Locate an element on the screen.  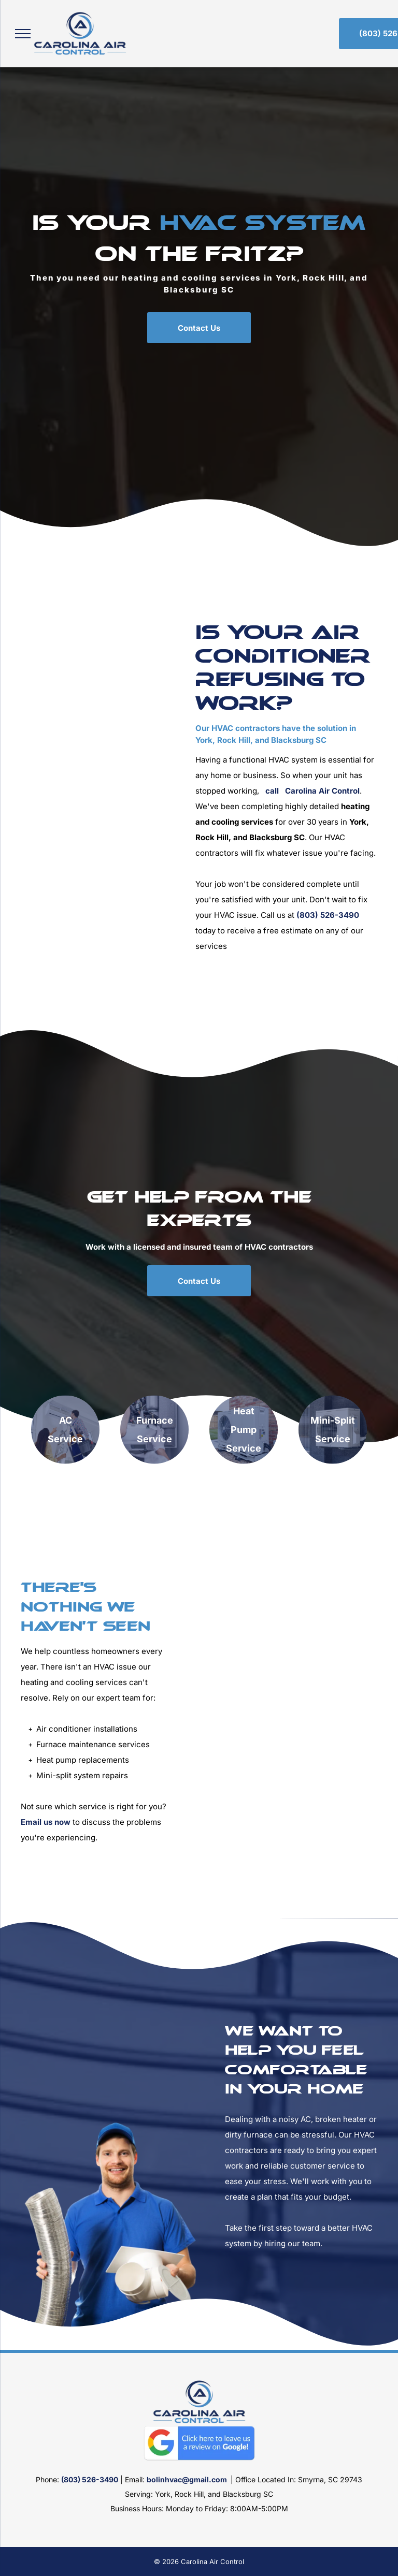
call is located at coordinates (272, 791).